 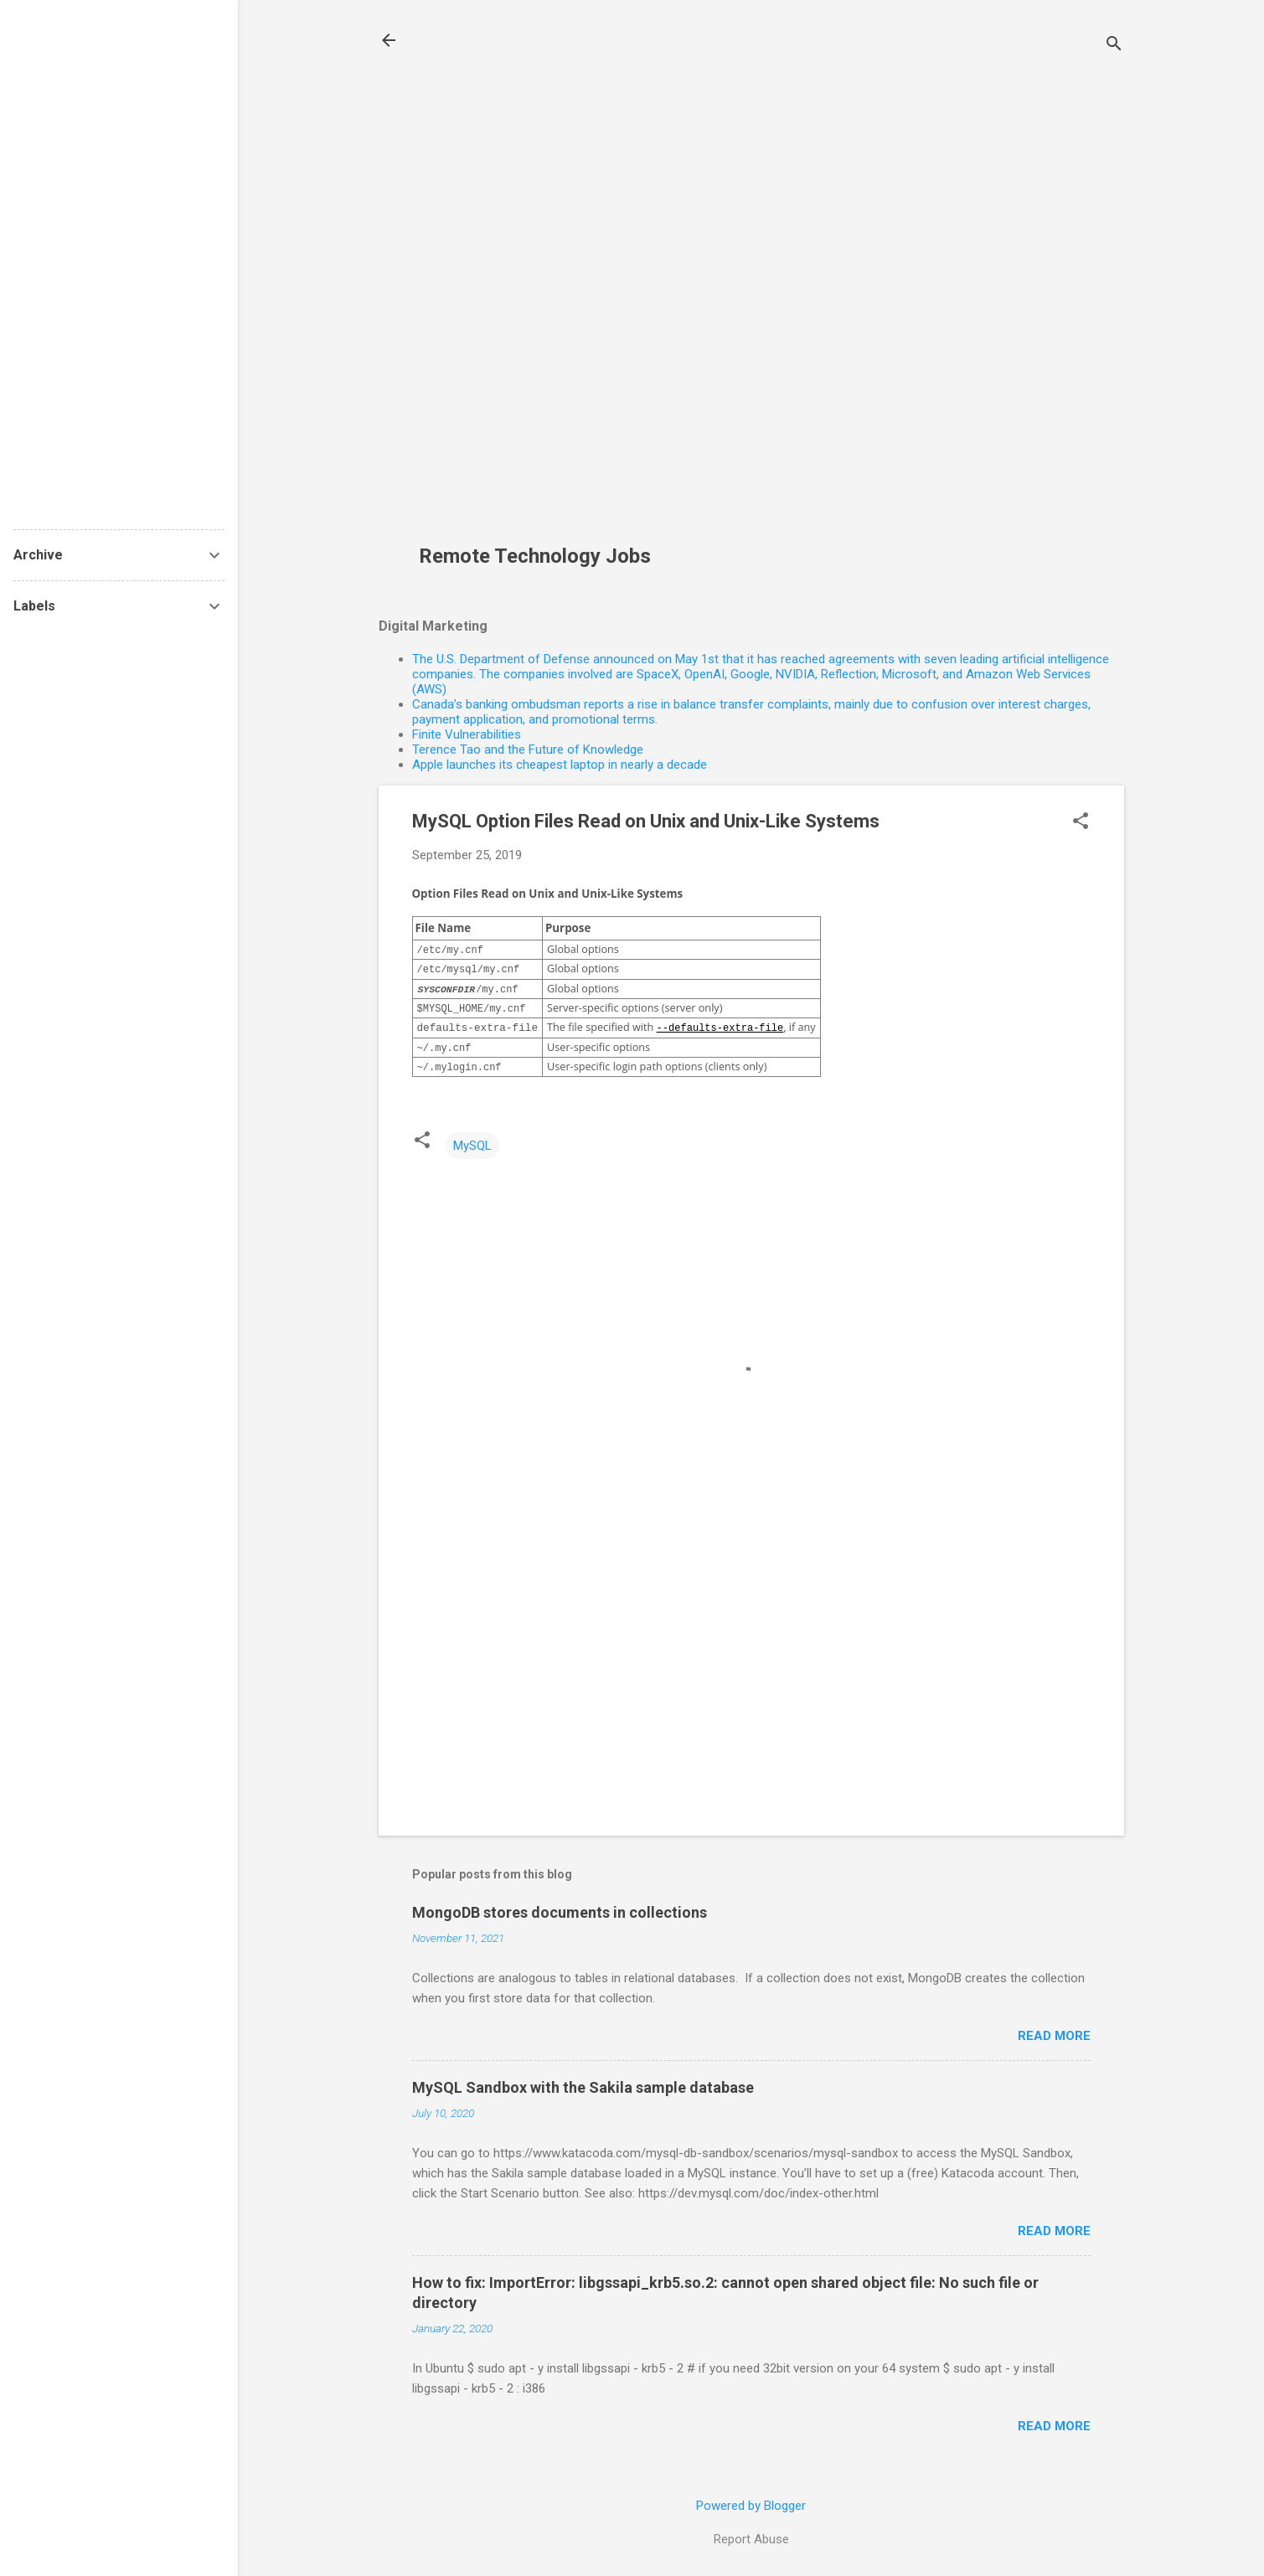 What do you see at coordinates (1054, 2035) in the screenshot?
I see `Read more` at bounding box center [1054, 2035].